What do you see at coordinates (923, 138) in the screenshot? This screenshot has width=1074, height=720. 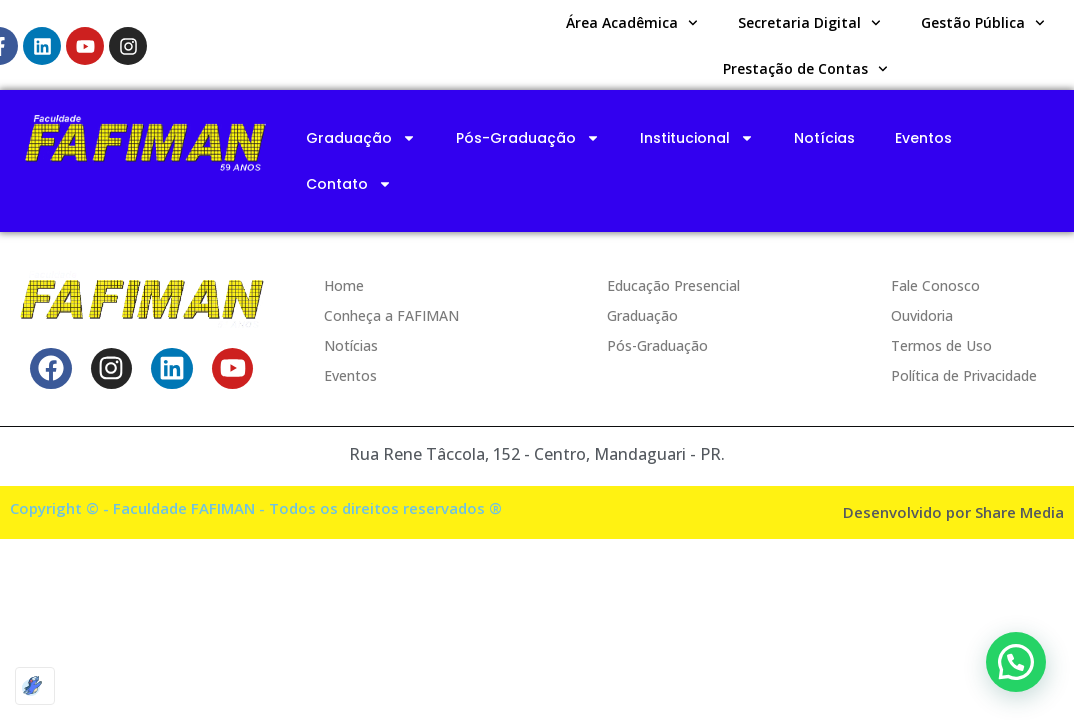 I see `Eventos` at bounding box center [923, 138].